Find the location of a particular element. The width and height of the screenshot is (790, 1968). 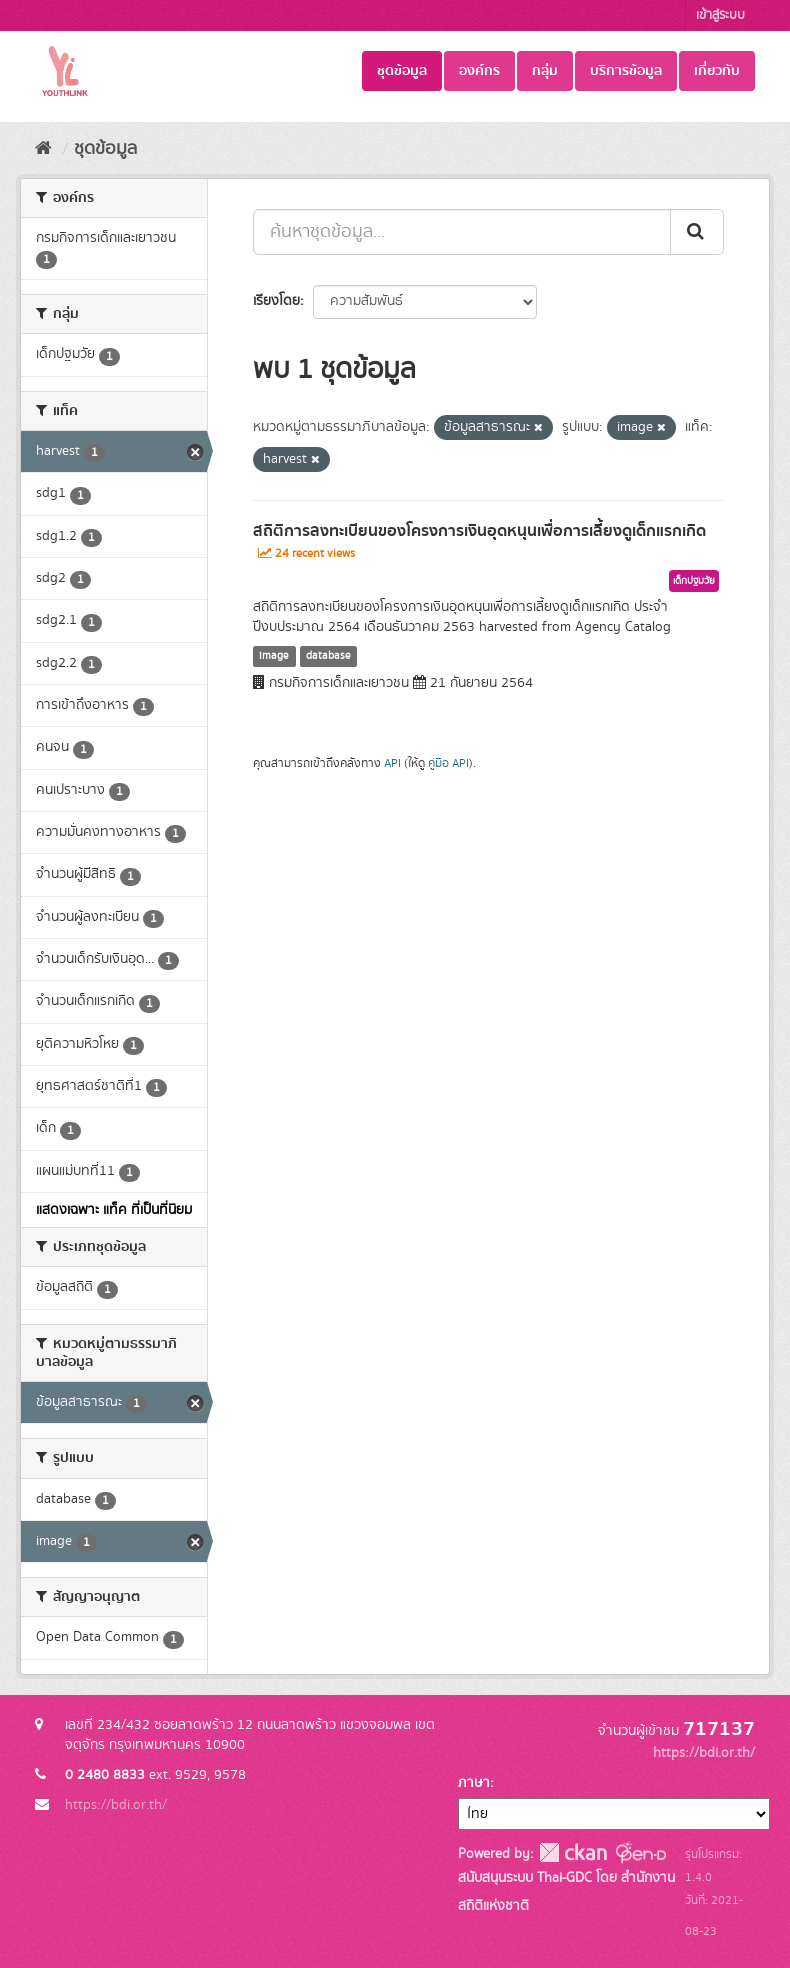

เรียงโดย is located at coordinates (276, 301).